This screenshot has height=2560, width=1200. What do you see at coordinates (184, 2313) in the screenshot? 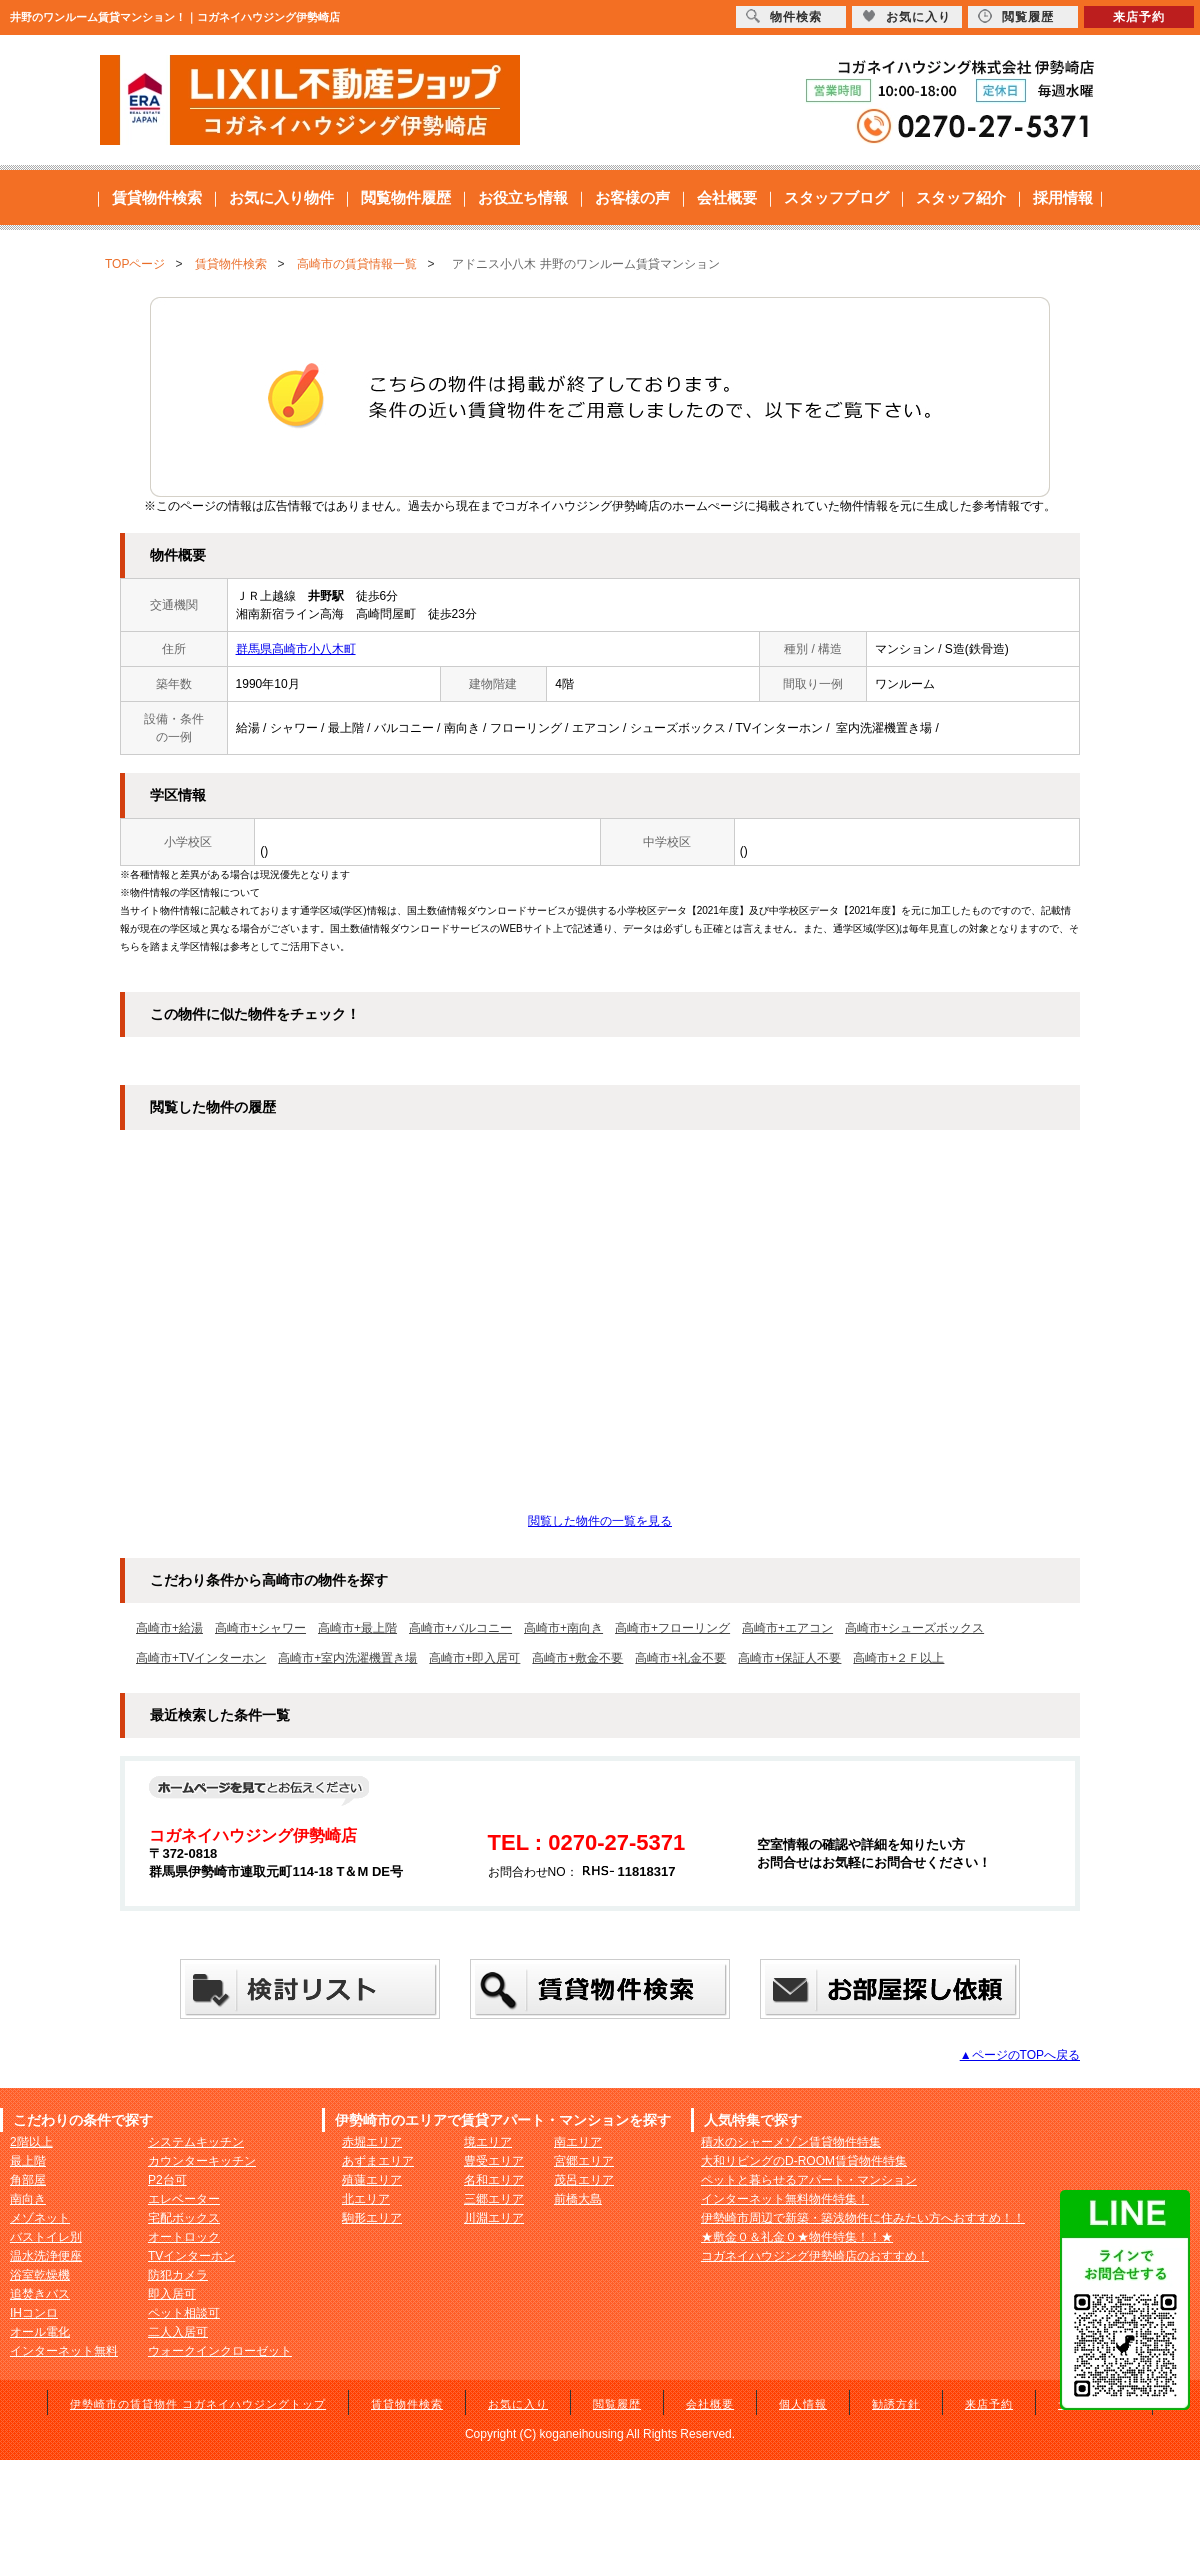
I see `ペット相談可` at bounding box center [184, 2313].